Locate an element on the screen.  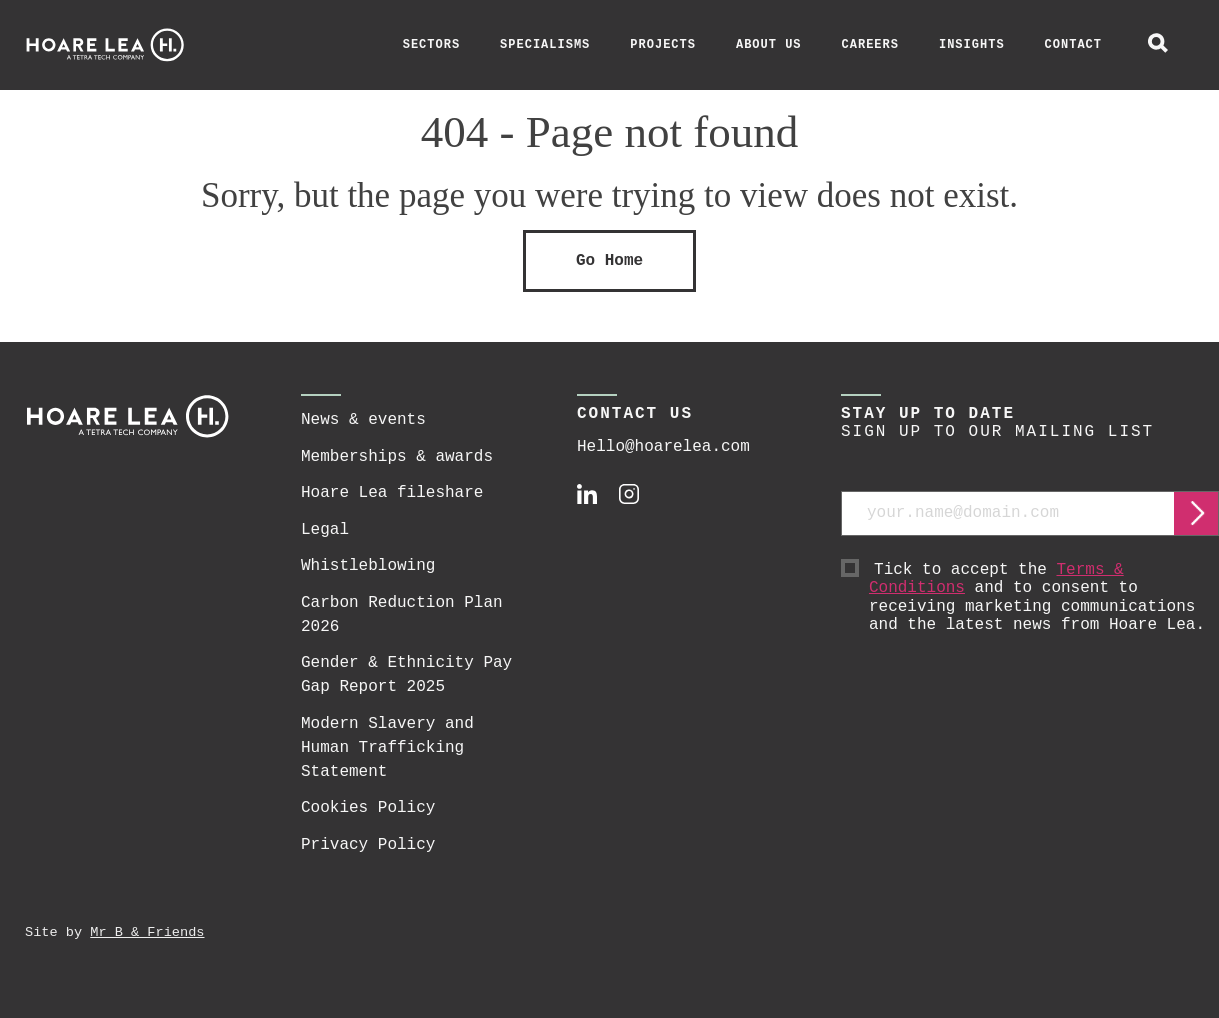
Whistleblowing is located at coordinates (368, 566).